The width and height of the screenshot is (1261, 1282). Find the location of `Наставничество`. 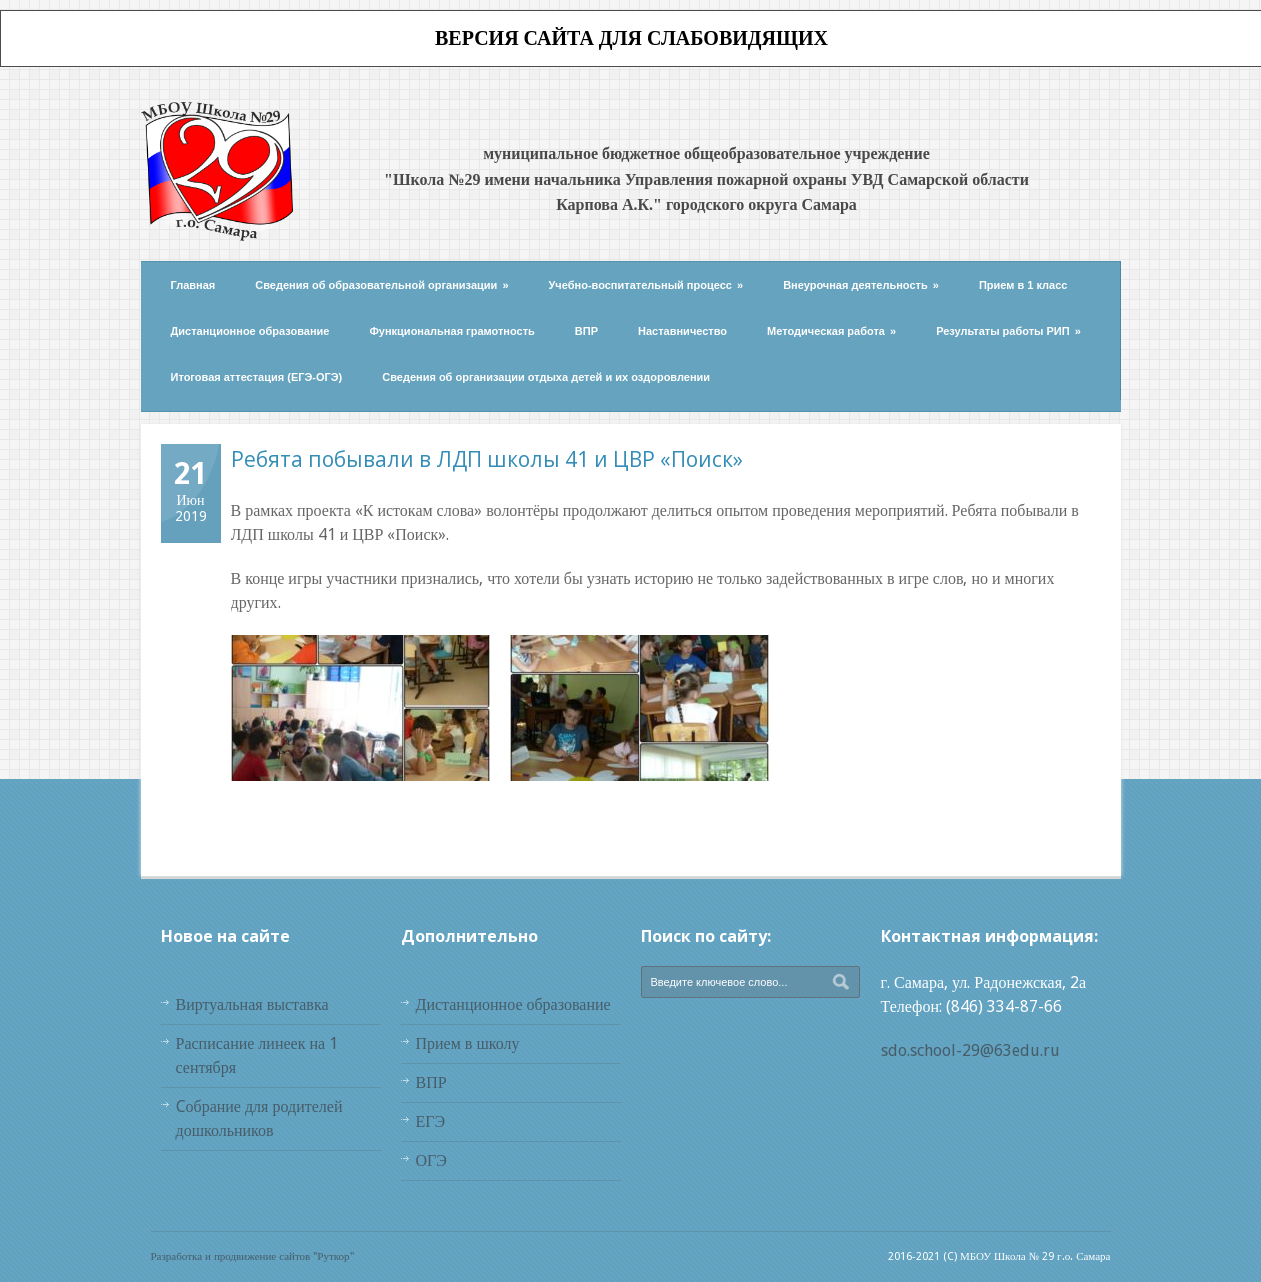

Наставничество is located at coordinates (682, 331).